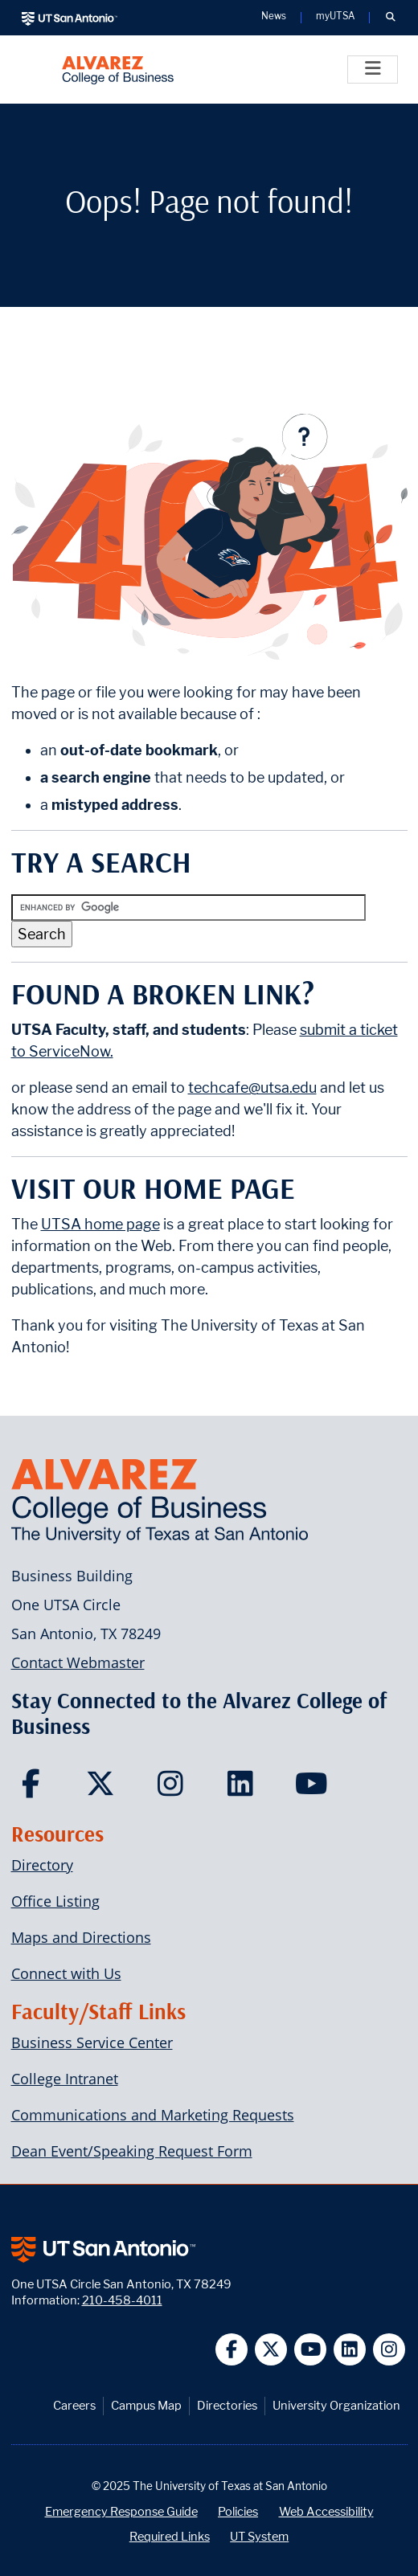  I want to click on [Alvarez College of Business], so click(117, 69).